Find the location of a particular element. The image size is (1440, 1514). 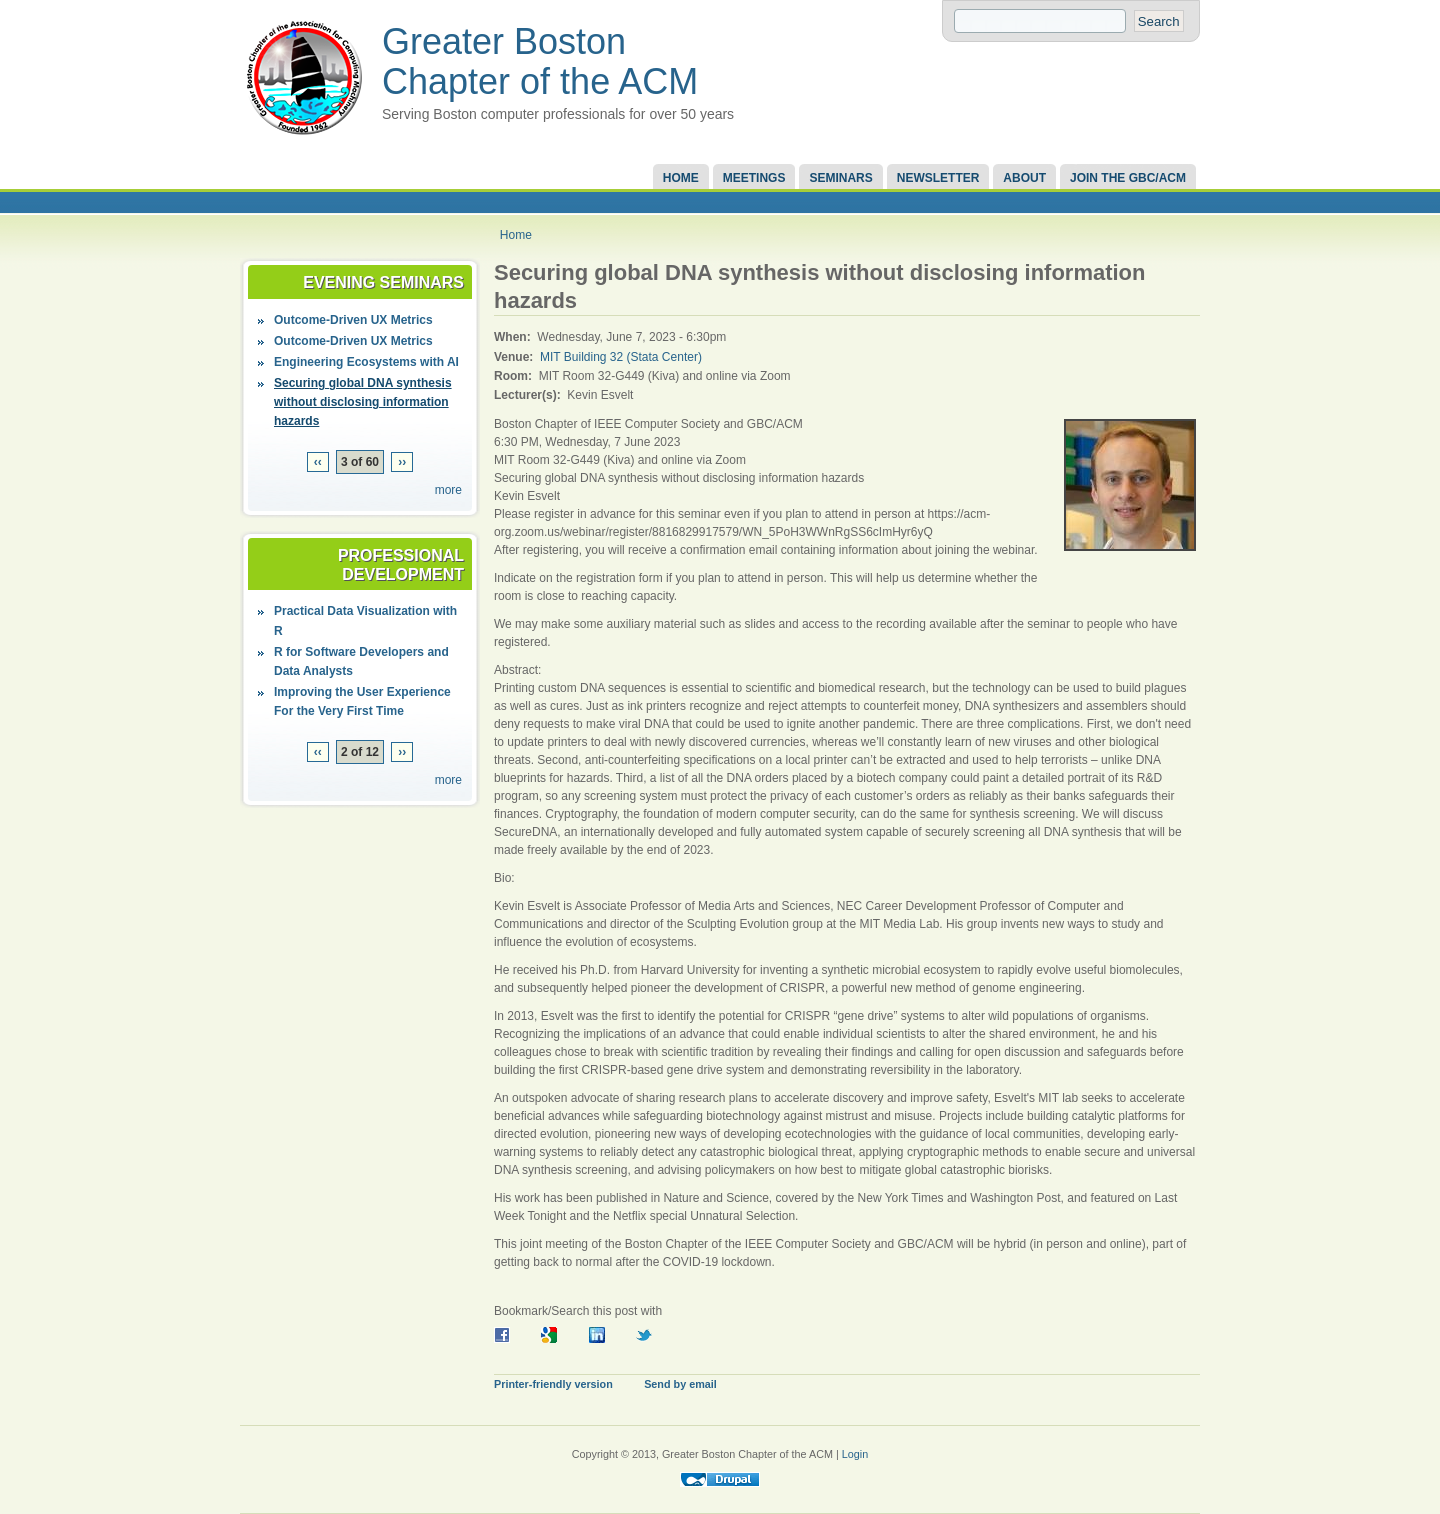

Send by email is located at coordinates (680, 1384).